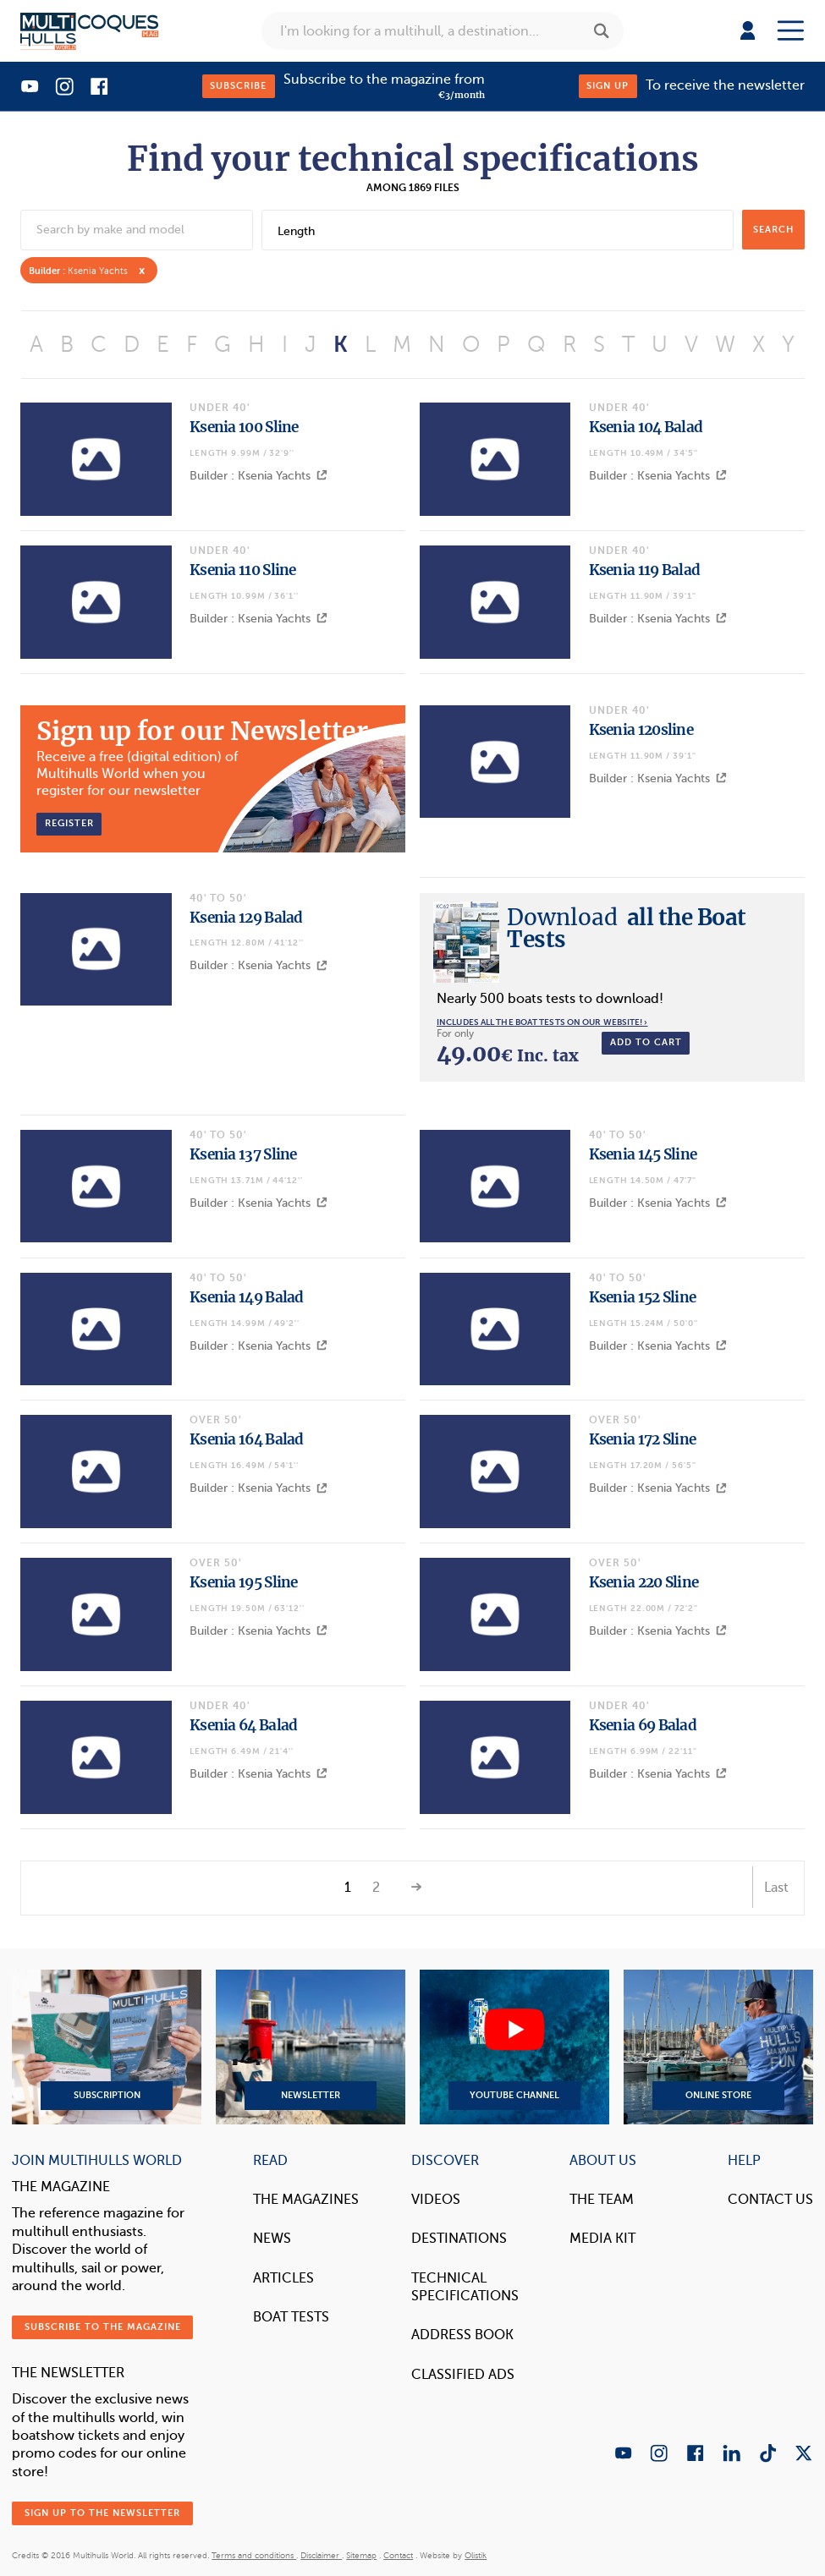 The height and width of the screenshot is (2576, 825). Describe the element at coordinates (643, 1725) in the screenshot. I see `Ksenia 69 Balad` at that location.